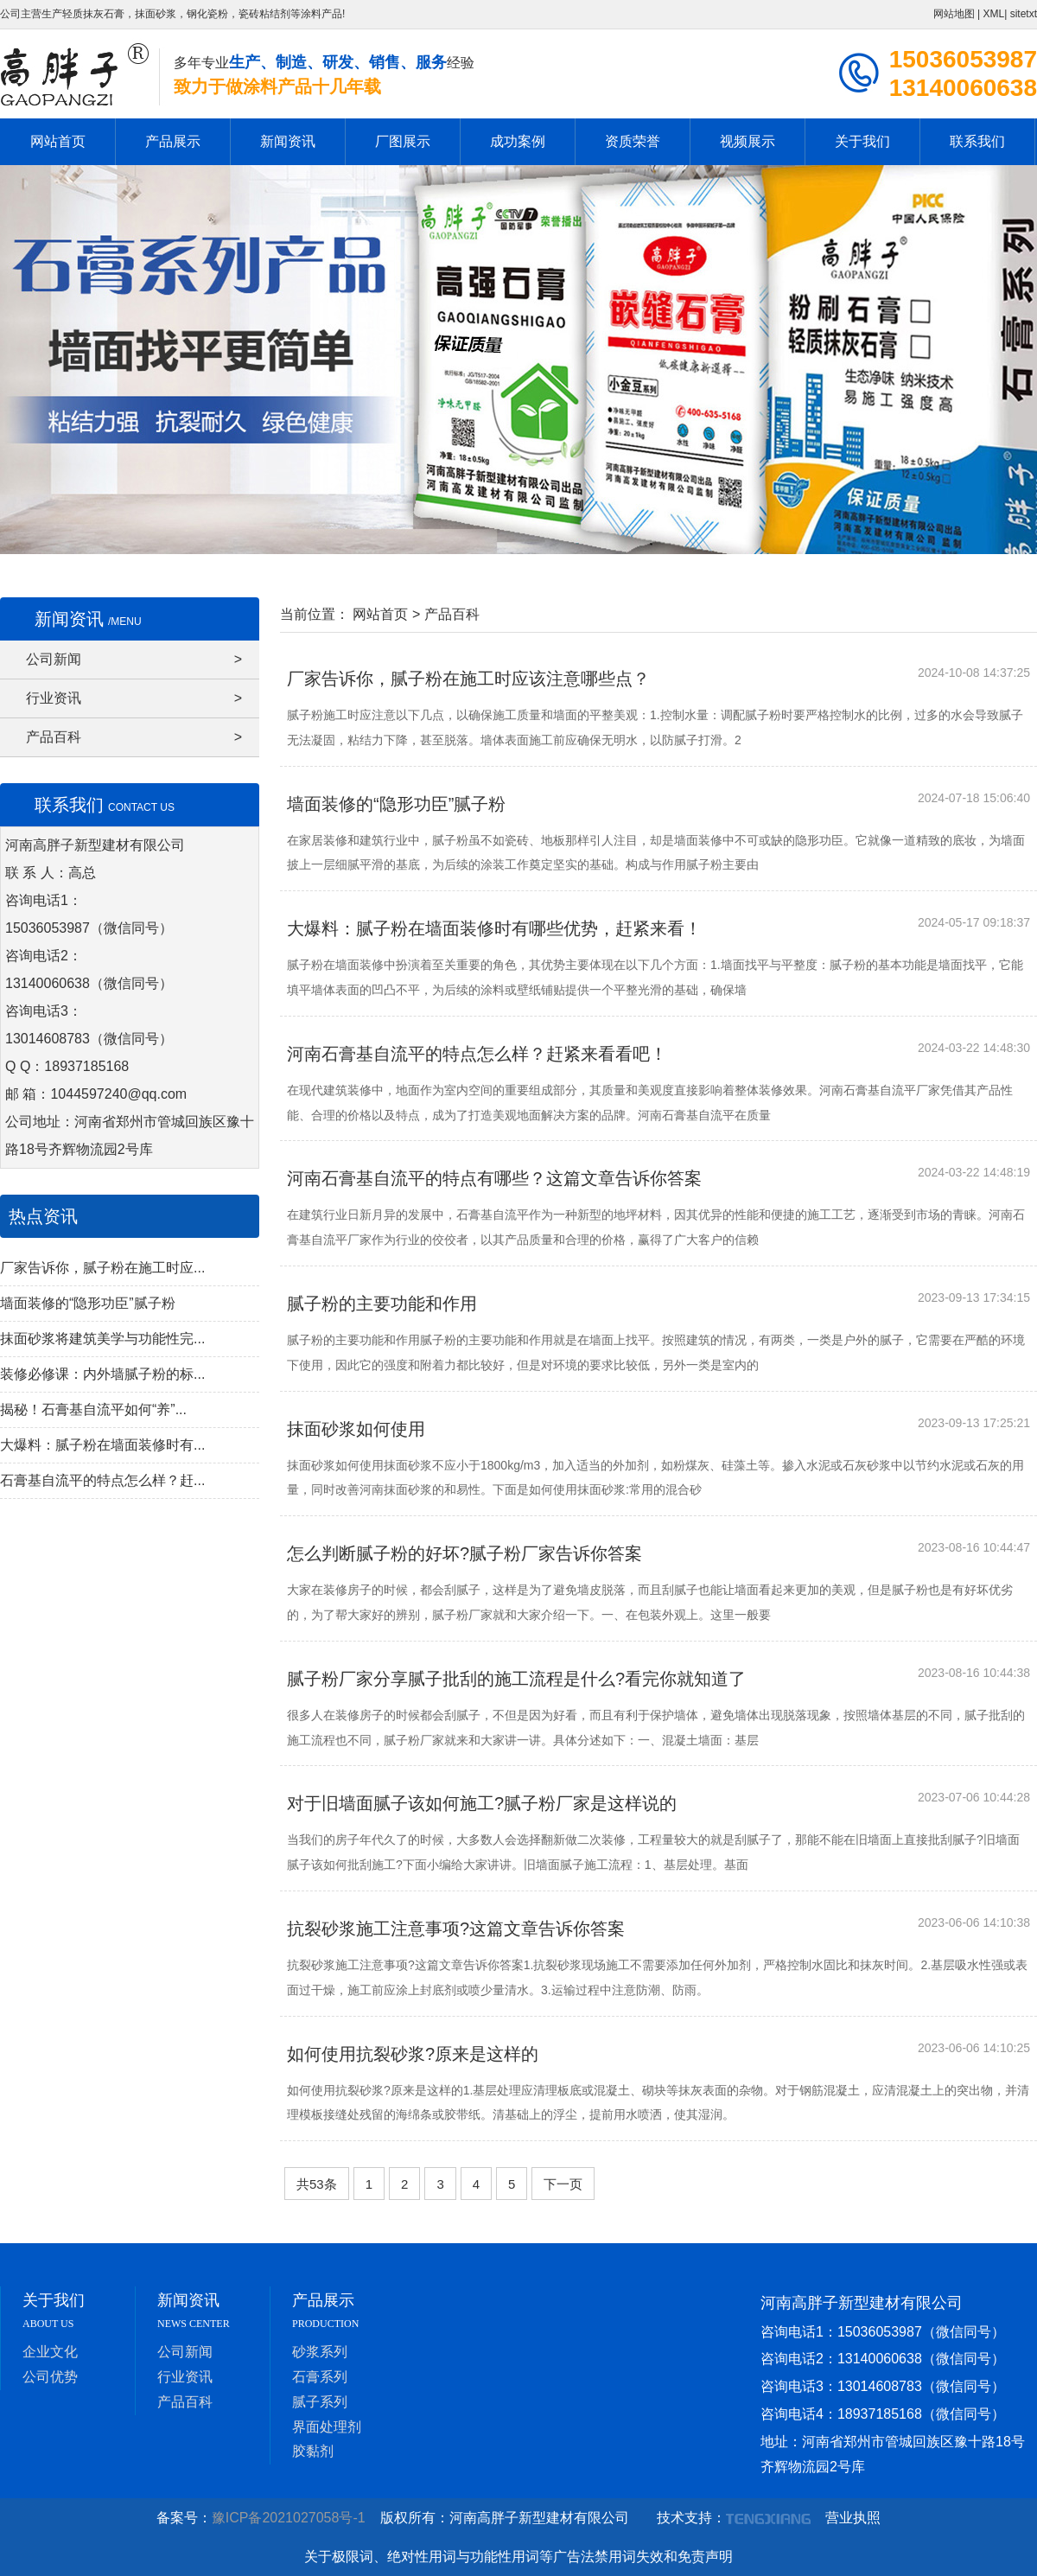 This screenshot has width=1037, height=2576. Describe the element at coordinates (862, 141) in the screenshot. I see `关于我们` at that location.